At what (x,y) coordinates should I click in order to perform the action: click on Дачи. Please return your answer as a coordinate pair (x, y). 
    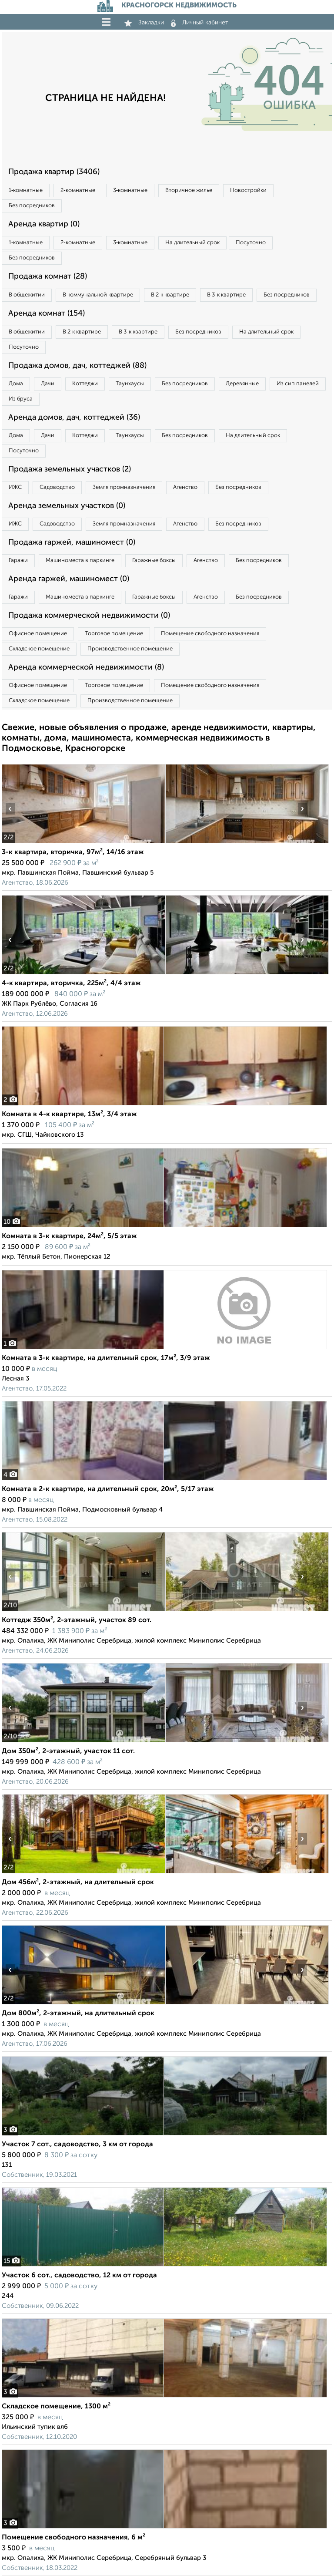
    Looking at the image, I should click on (47, 384).